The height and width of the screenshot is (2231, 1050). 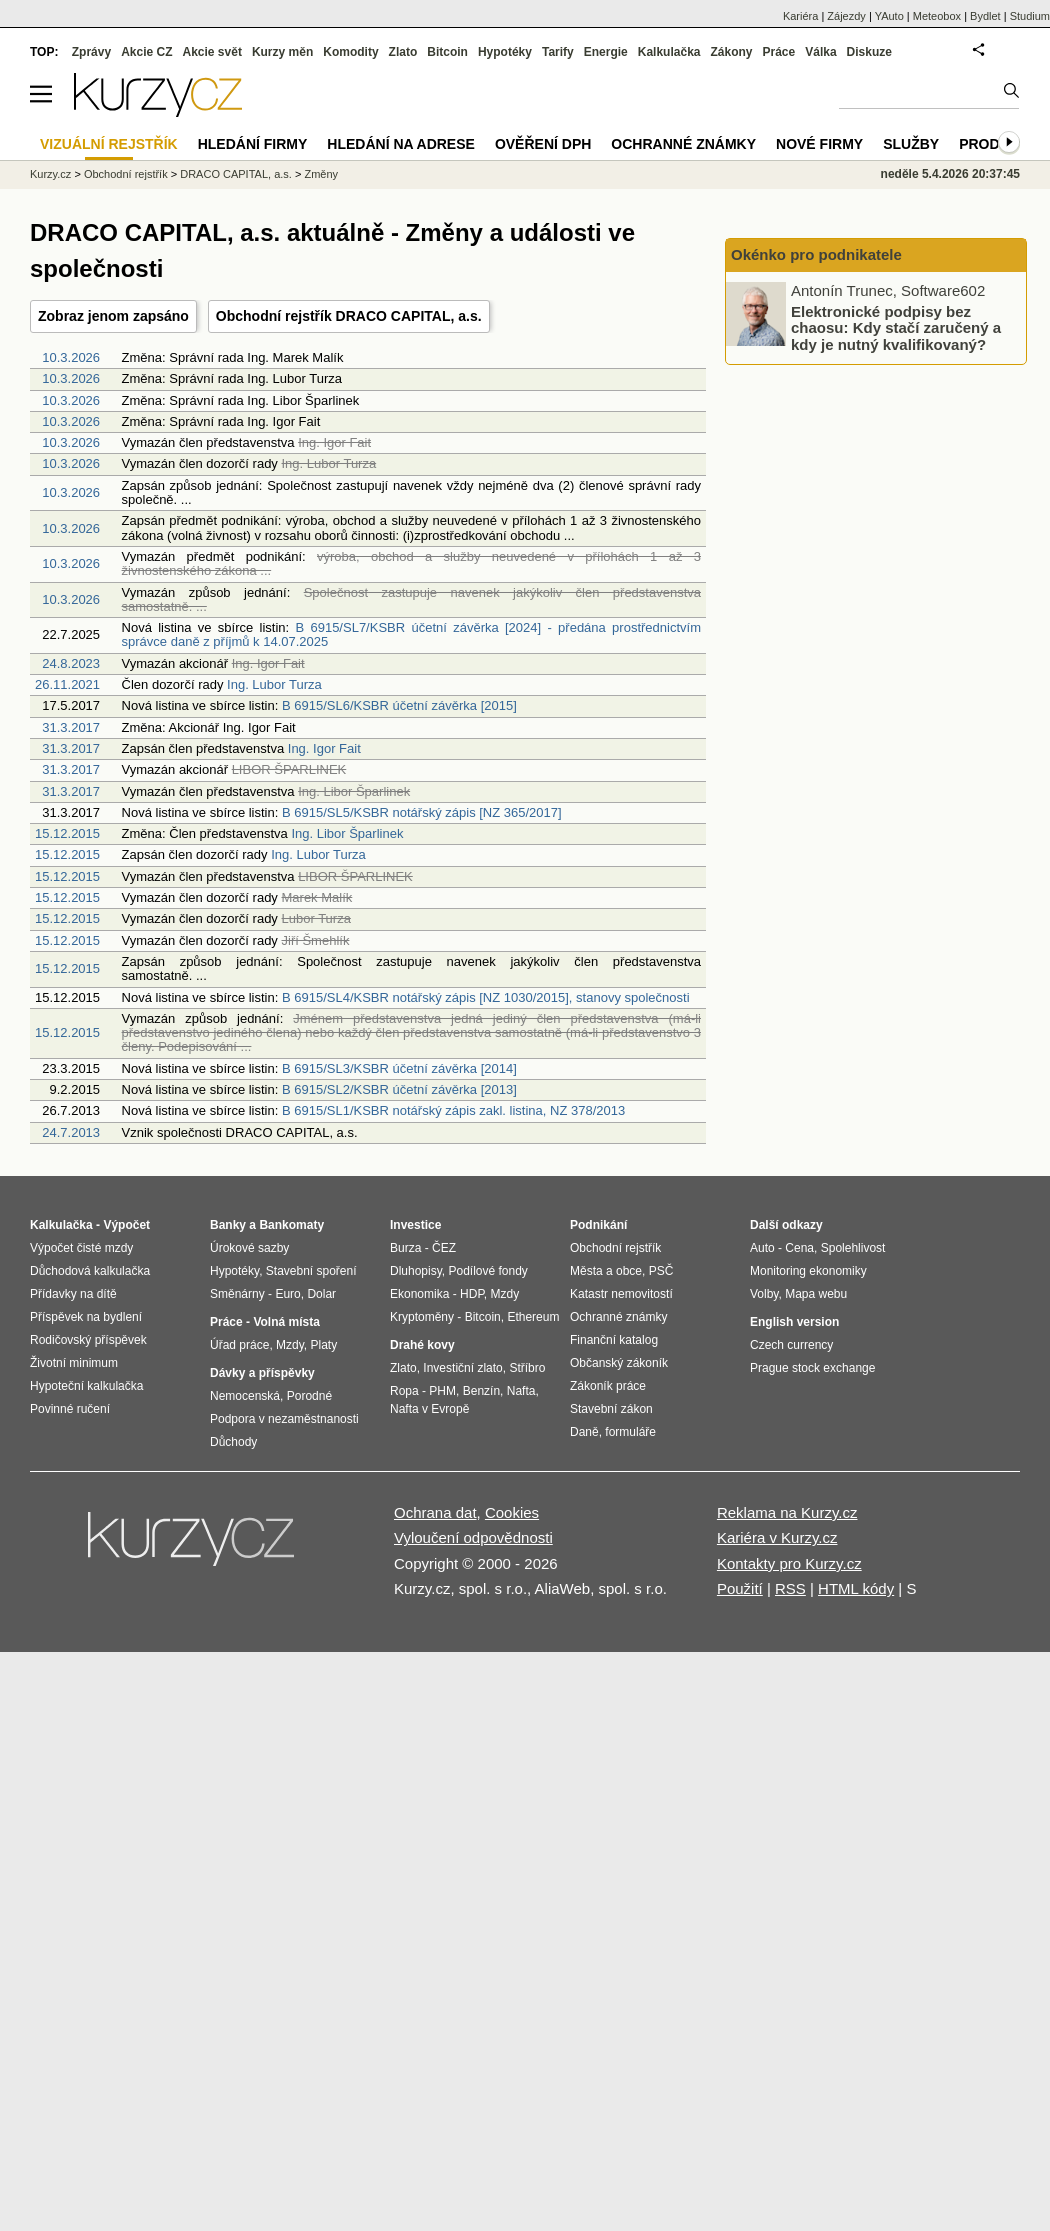 What do you see at coordinates (422, 812) in the screenshot?
I see `B 6915/SL5/KSBR notářský zápis [NZ 365/2017]` at bounding box center [422, 812].